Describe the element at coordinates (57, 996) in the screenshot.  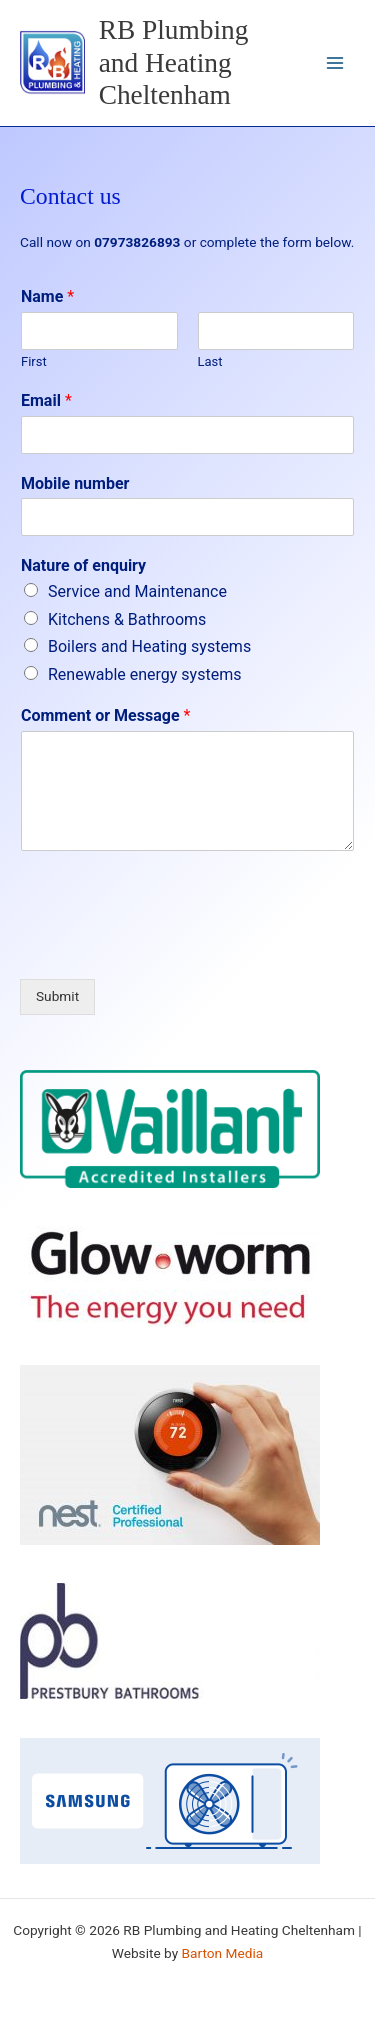
I see `Submit` at that location.